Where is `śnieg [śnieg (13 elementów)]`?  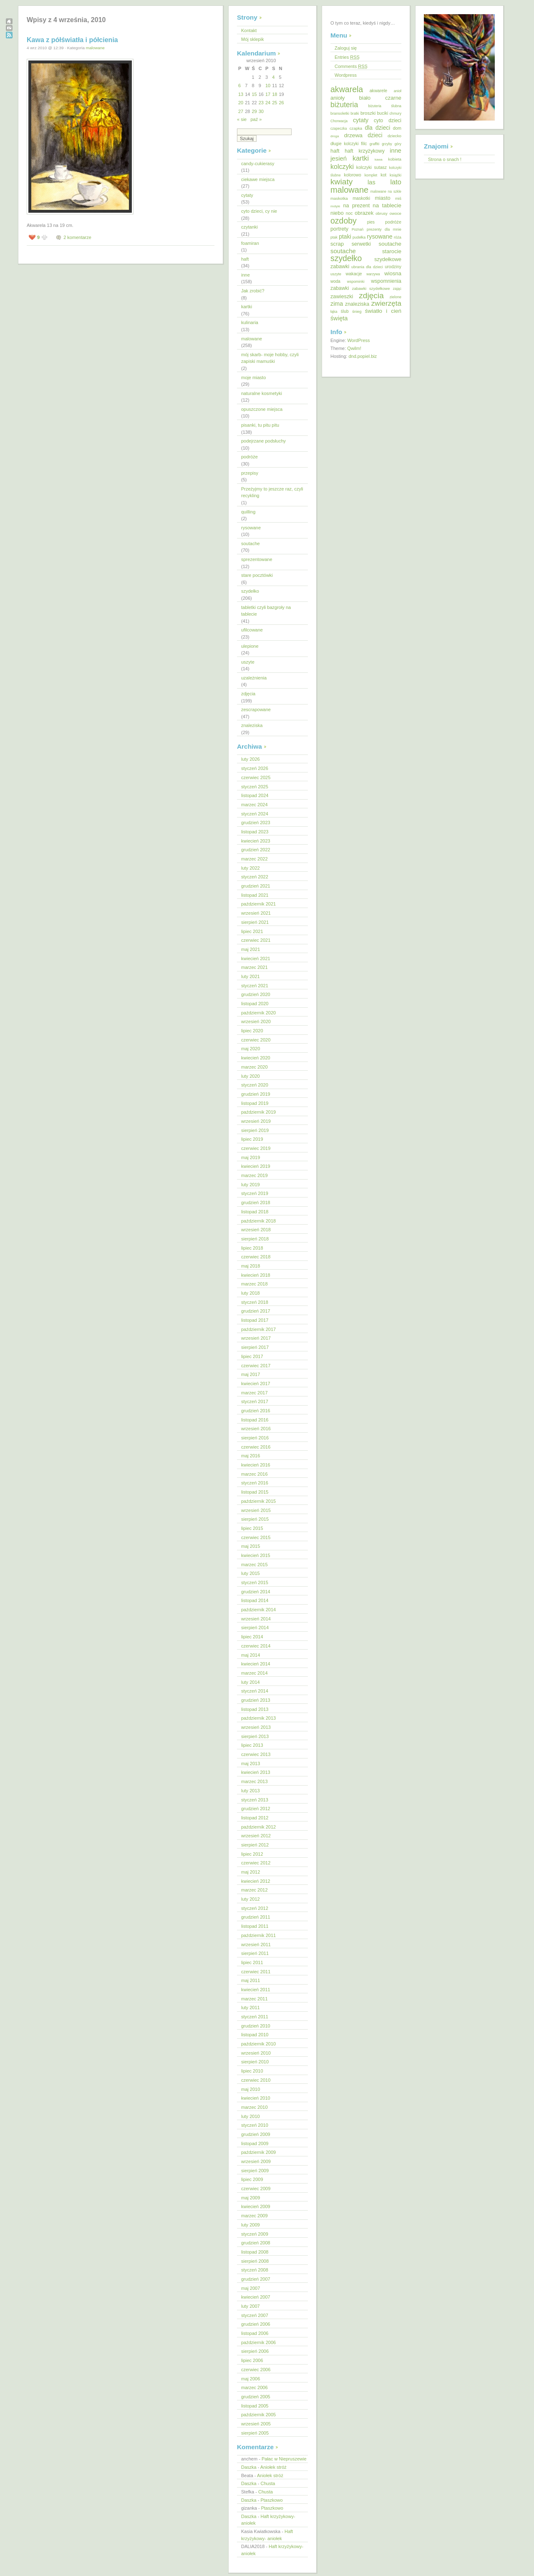
śnieg [śnieg (13 elementów)] is located at coordinates (356, 311).